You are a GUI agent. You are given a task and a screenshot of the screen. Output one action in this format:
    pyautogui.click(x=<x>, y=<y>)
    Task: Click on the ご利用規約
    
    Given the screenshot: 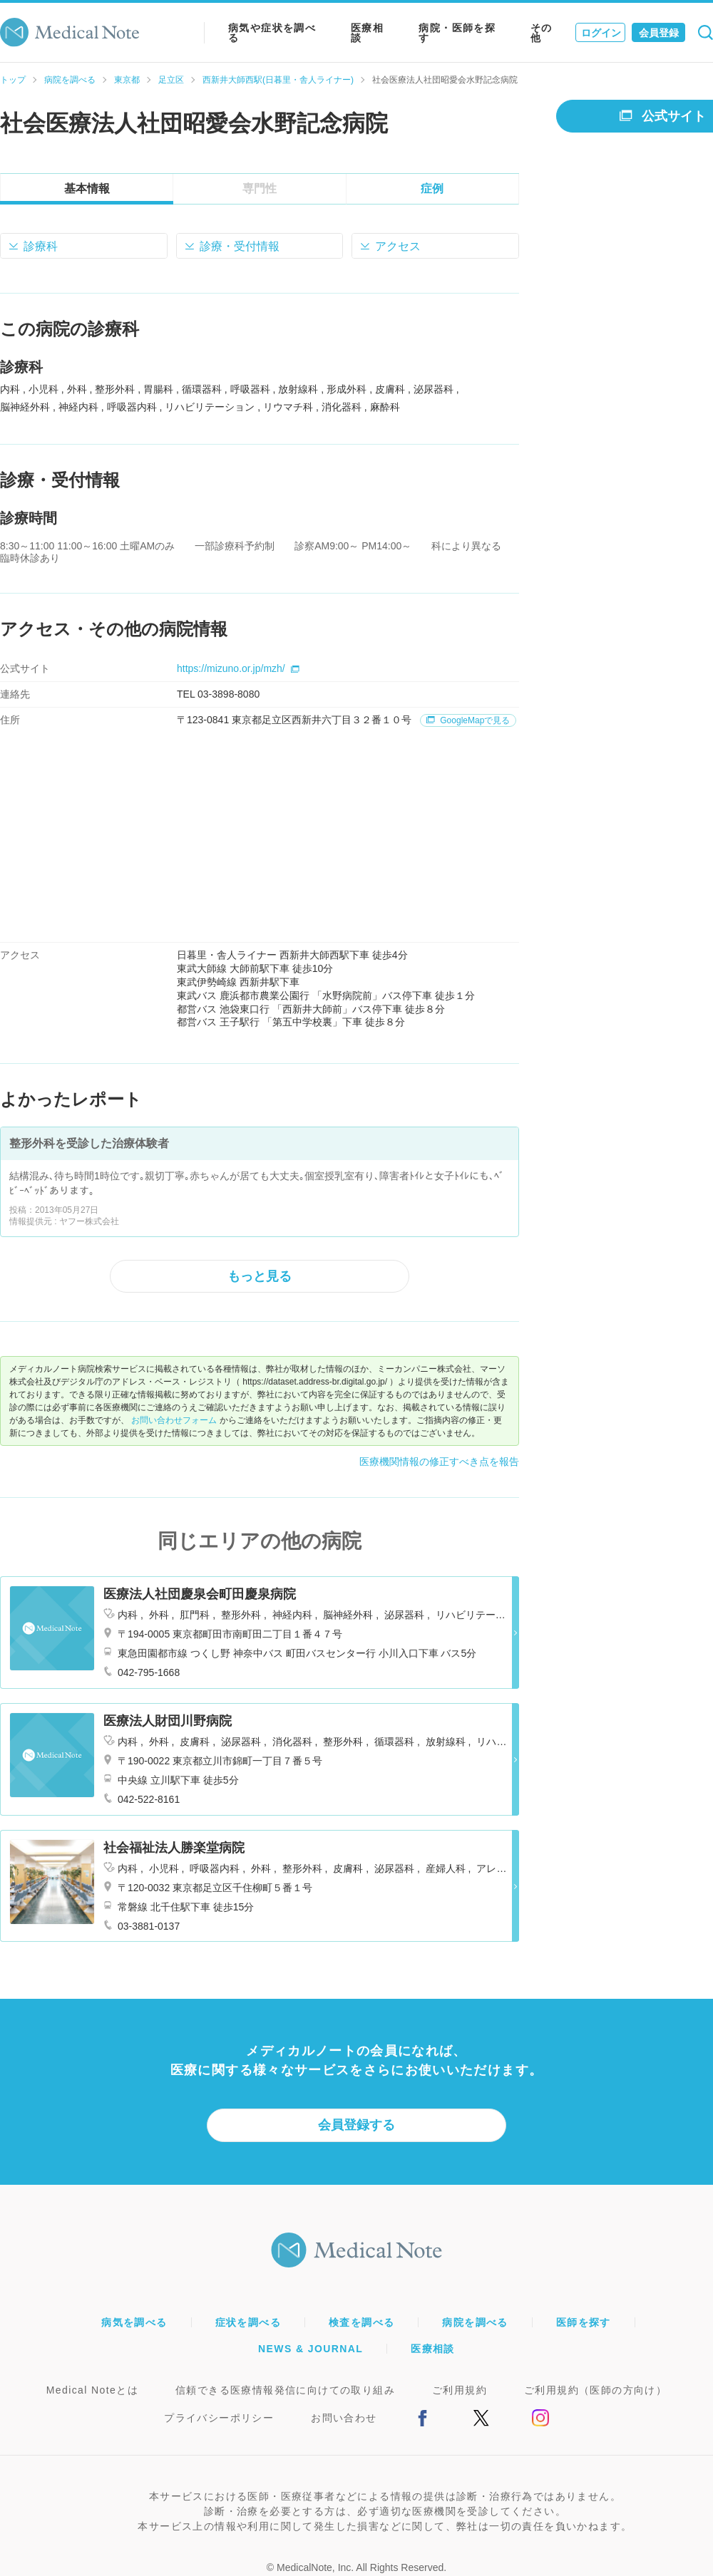 What is the action you would take?
    pyautogui.click(x=459, y=2390)
    